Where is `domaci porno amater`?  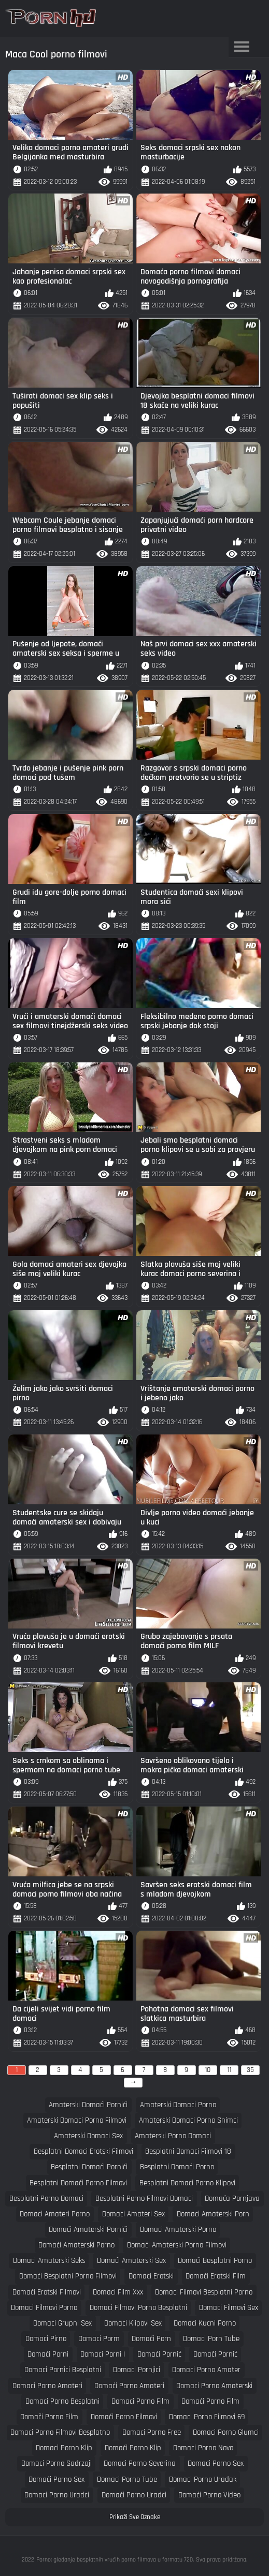 domaci porno amater is located at coordinates (206, 2370).